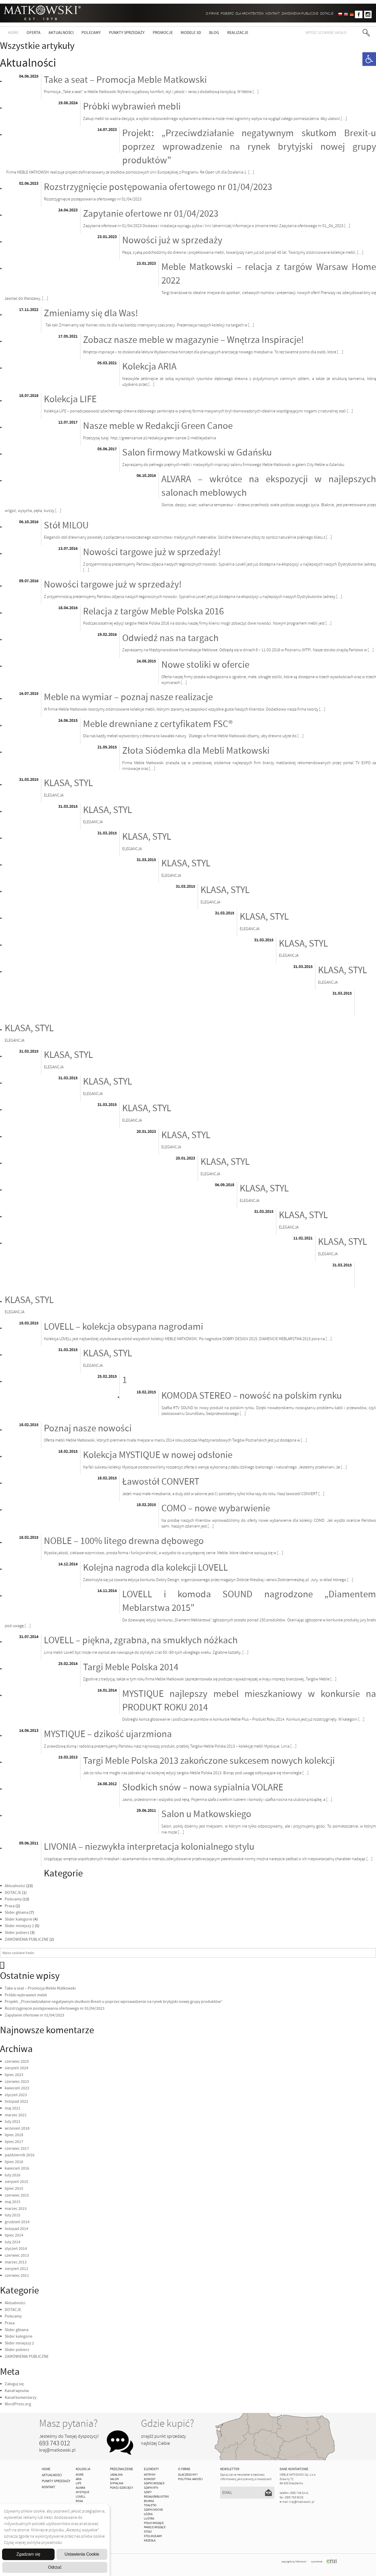  What do you see at coordinates (14, 2134) in the screenshot?
I see `lipiec 2018` at bounding box center [14, 2134].